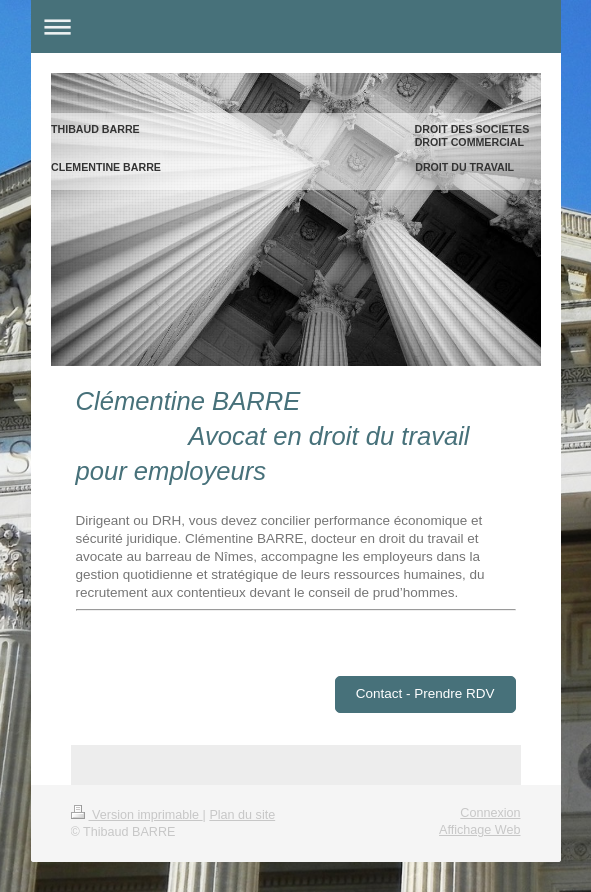 The height and width of the screenshot is (892, 591). I want to click on Connexion, so click(490, 813).